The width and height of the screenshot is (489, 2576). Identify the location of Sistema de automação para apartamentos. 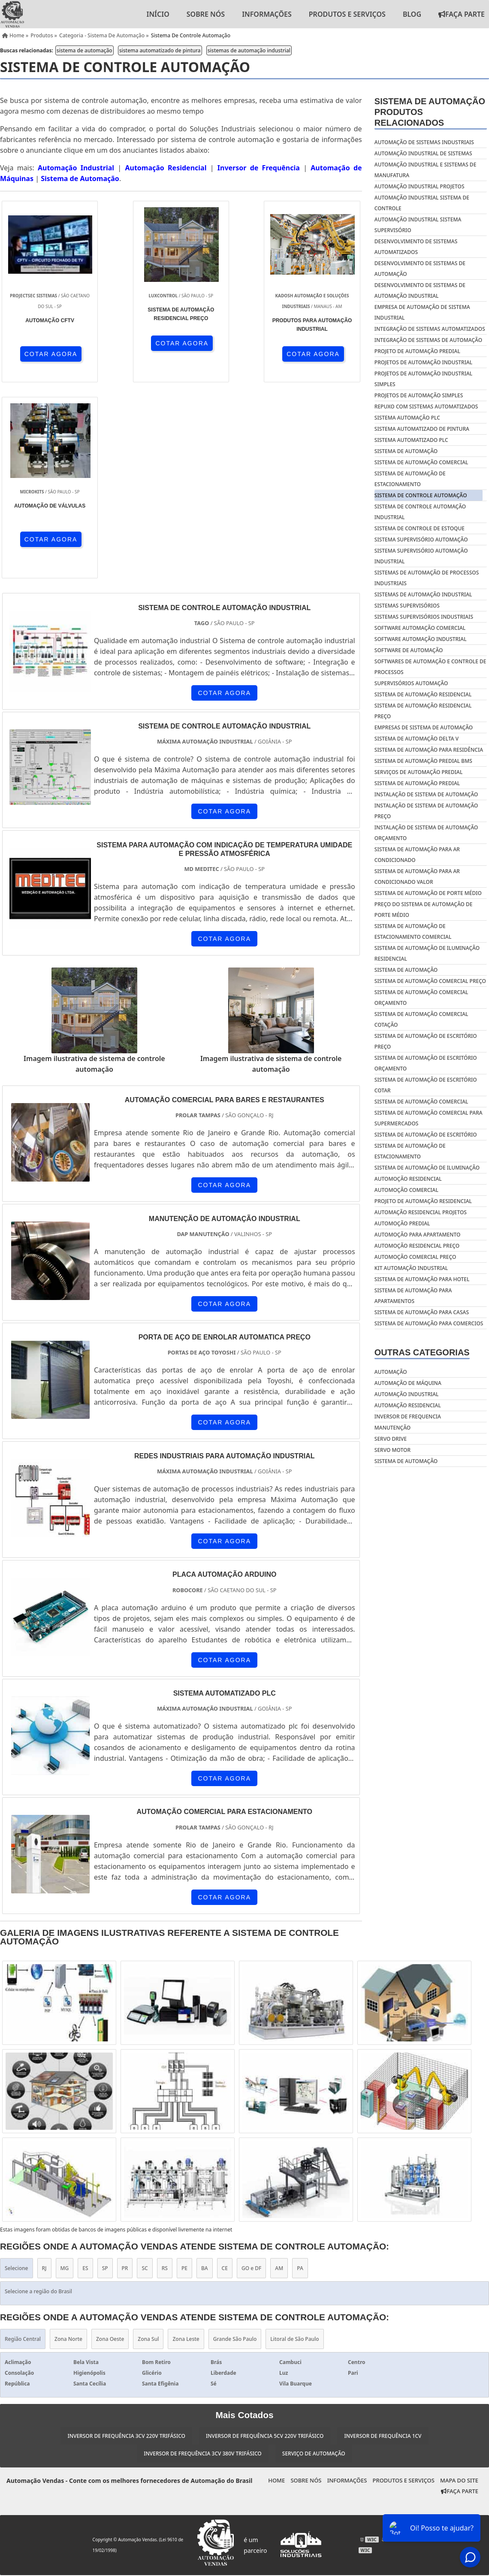
(413, 1296).